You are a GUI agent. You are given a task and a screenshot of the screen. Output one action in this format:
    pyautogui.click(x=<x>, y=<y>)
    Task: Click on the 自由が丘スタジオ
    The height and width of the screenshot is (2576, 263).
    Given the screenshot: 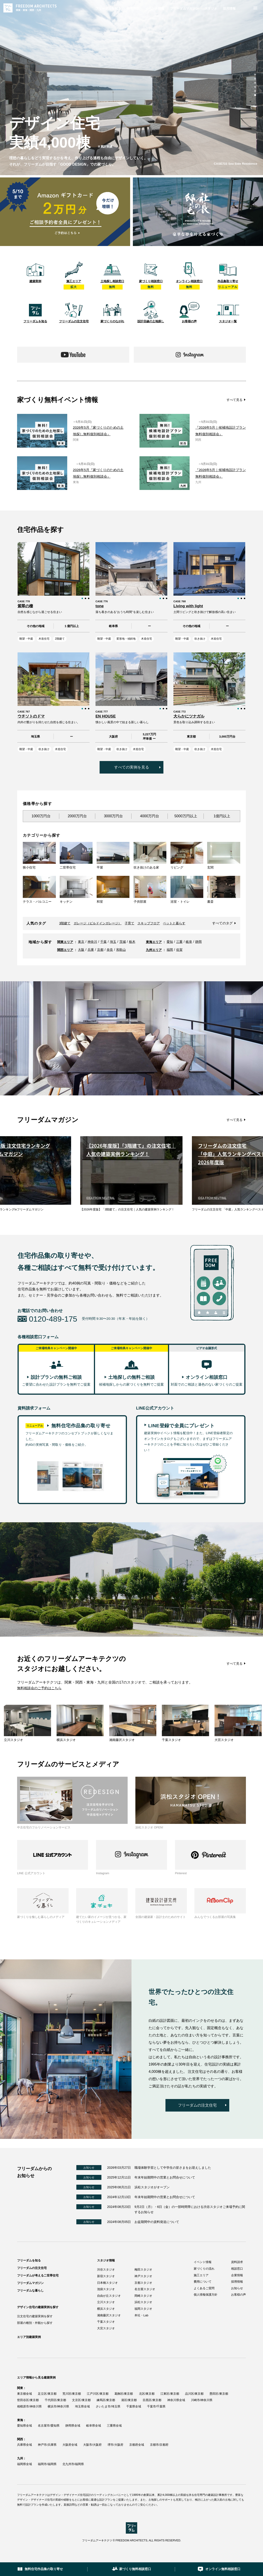 What is the action you would take?
    pyautogui.click(x=109, y=2295)
    